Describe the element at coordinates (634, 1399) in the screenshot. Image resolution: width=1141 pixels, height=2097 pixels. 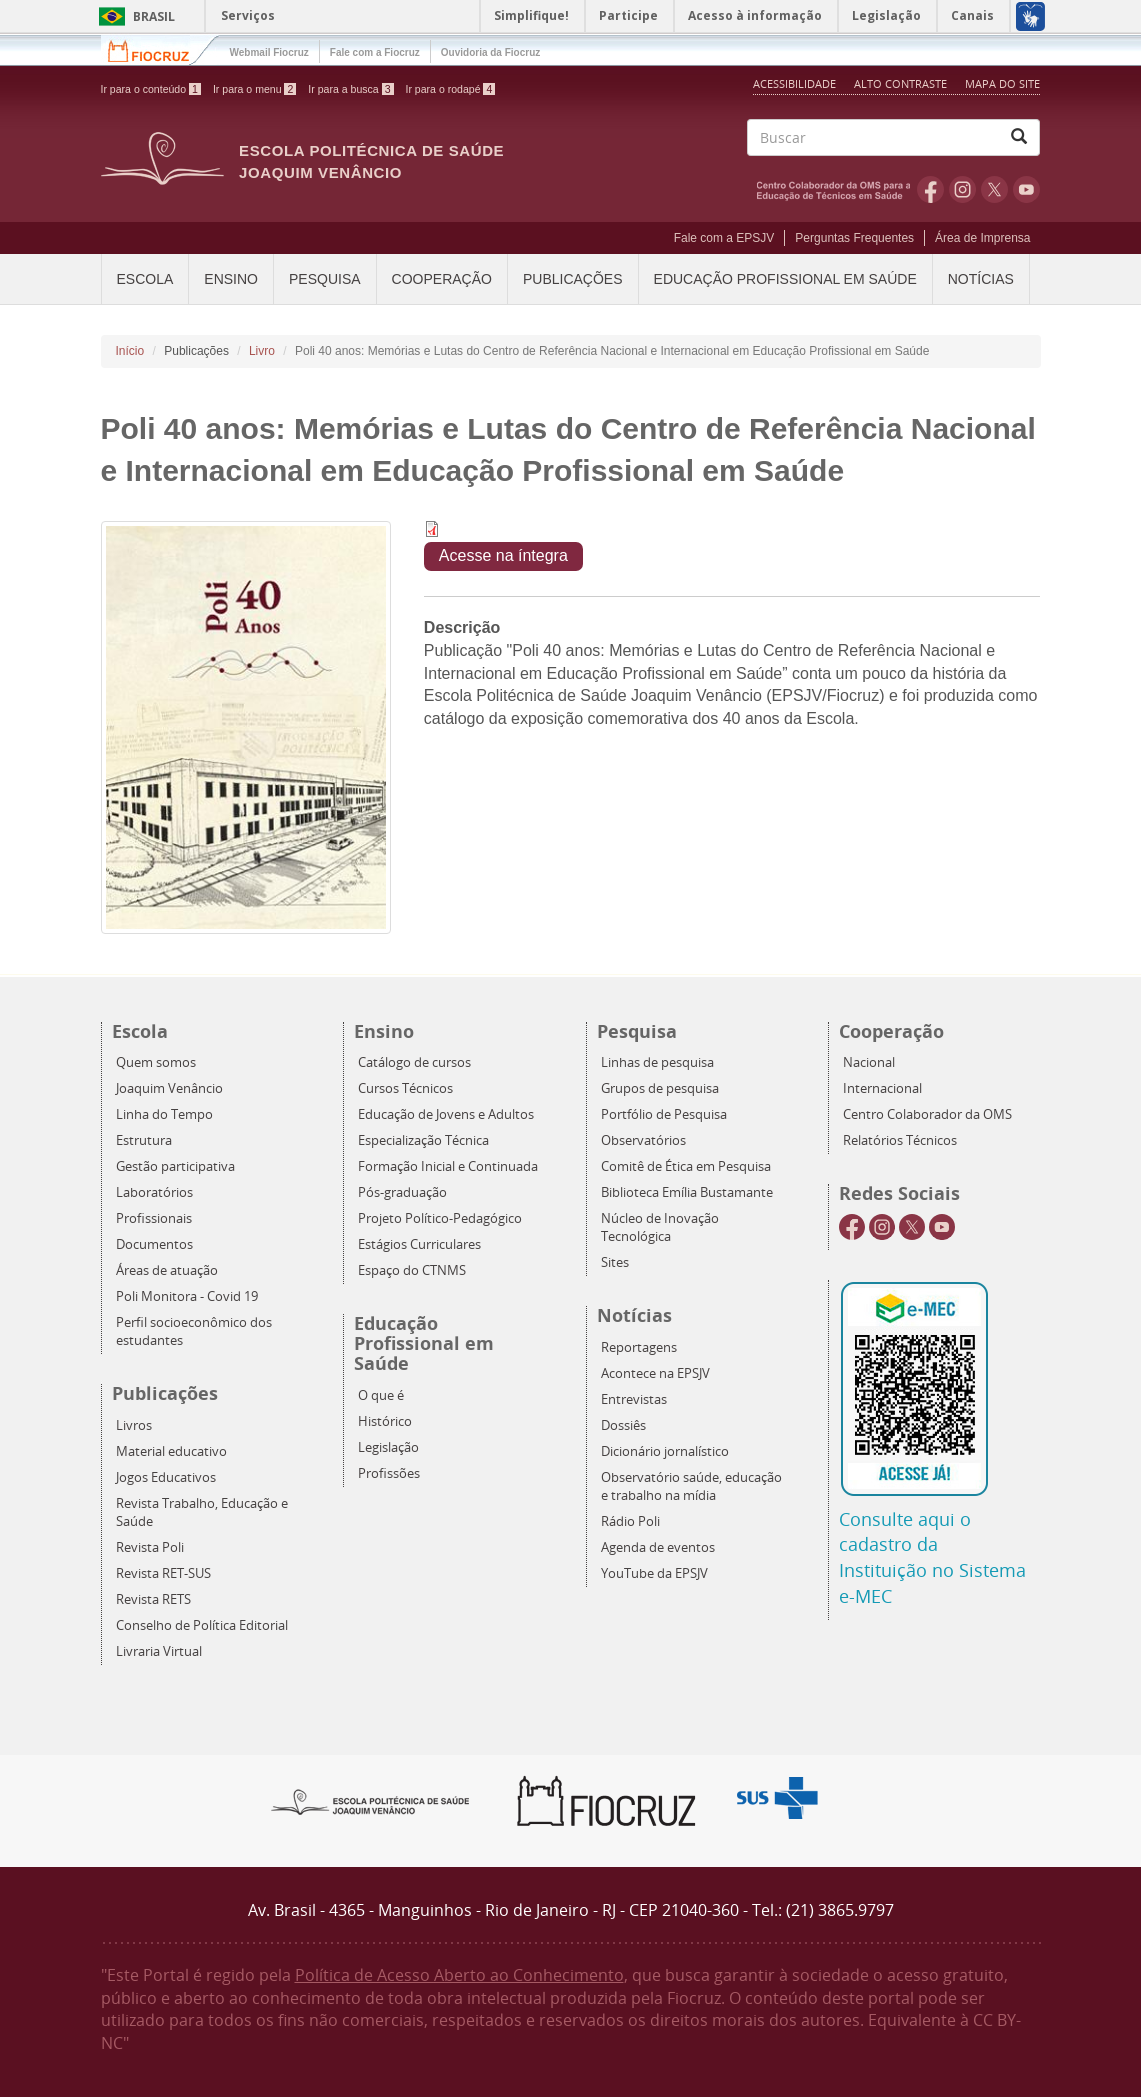
I see `Entrevistas` at that location.